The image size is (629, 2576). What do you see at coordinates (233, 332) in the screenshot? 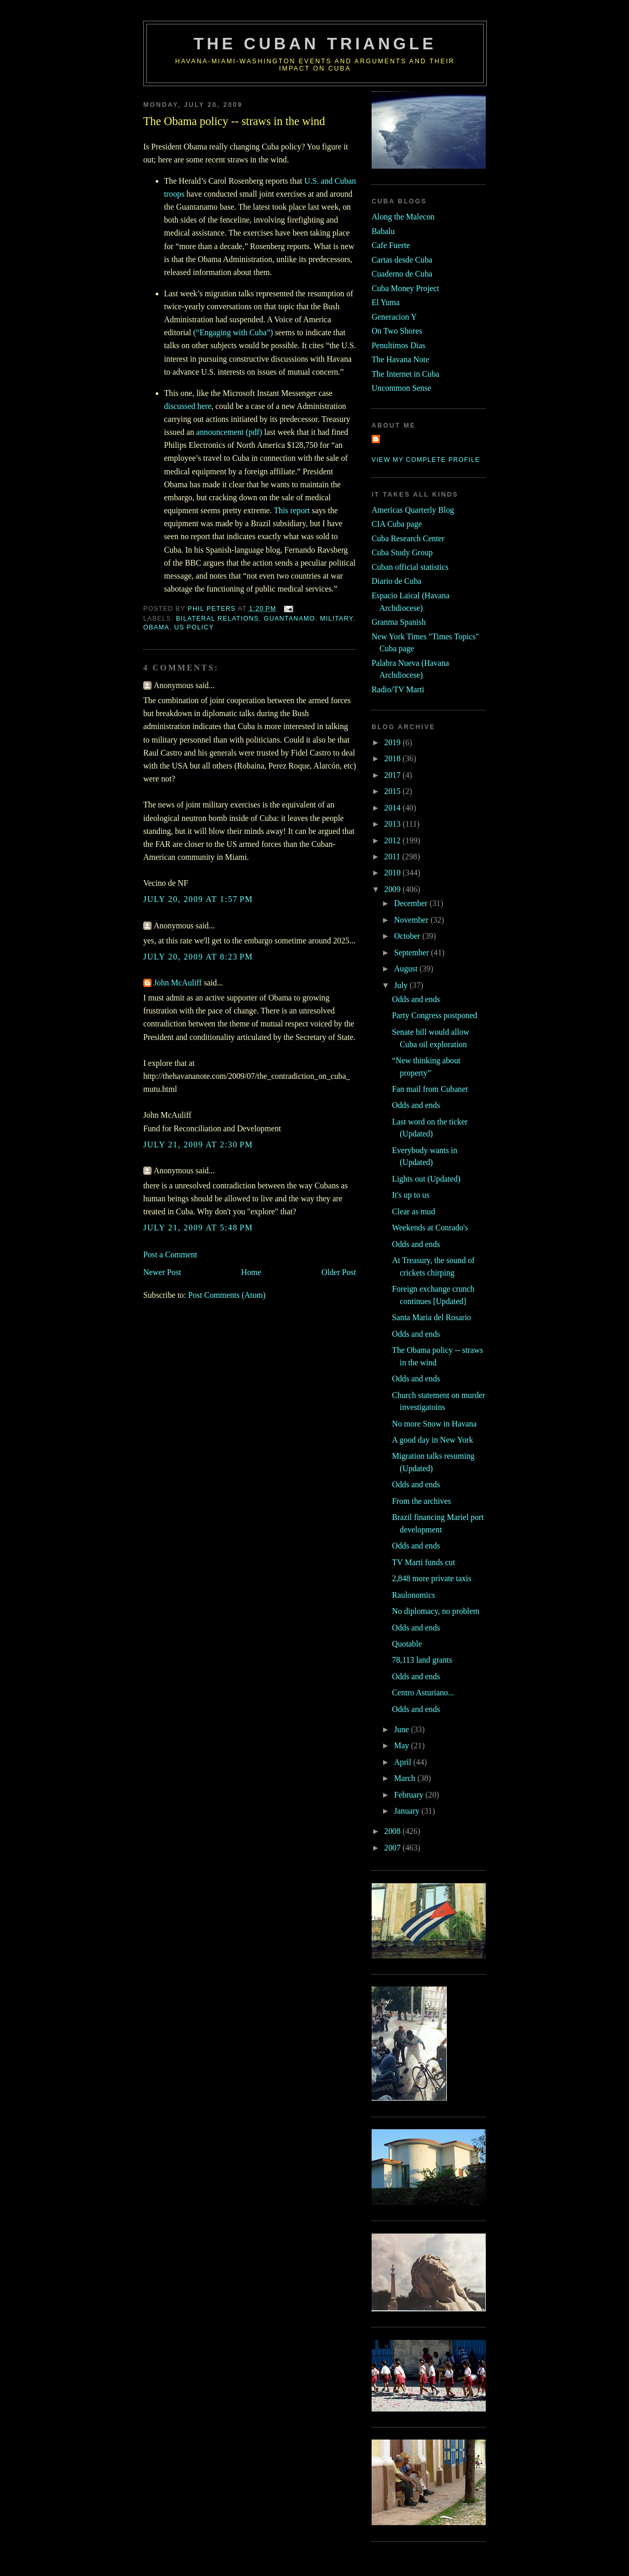
I see `(“Engaging with Cuba”)` at bounding box center [233, 332].